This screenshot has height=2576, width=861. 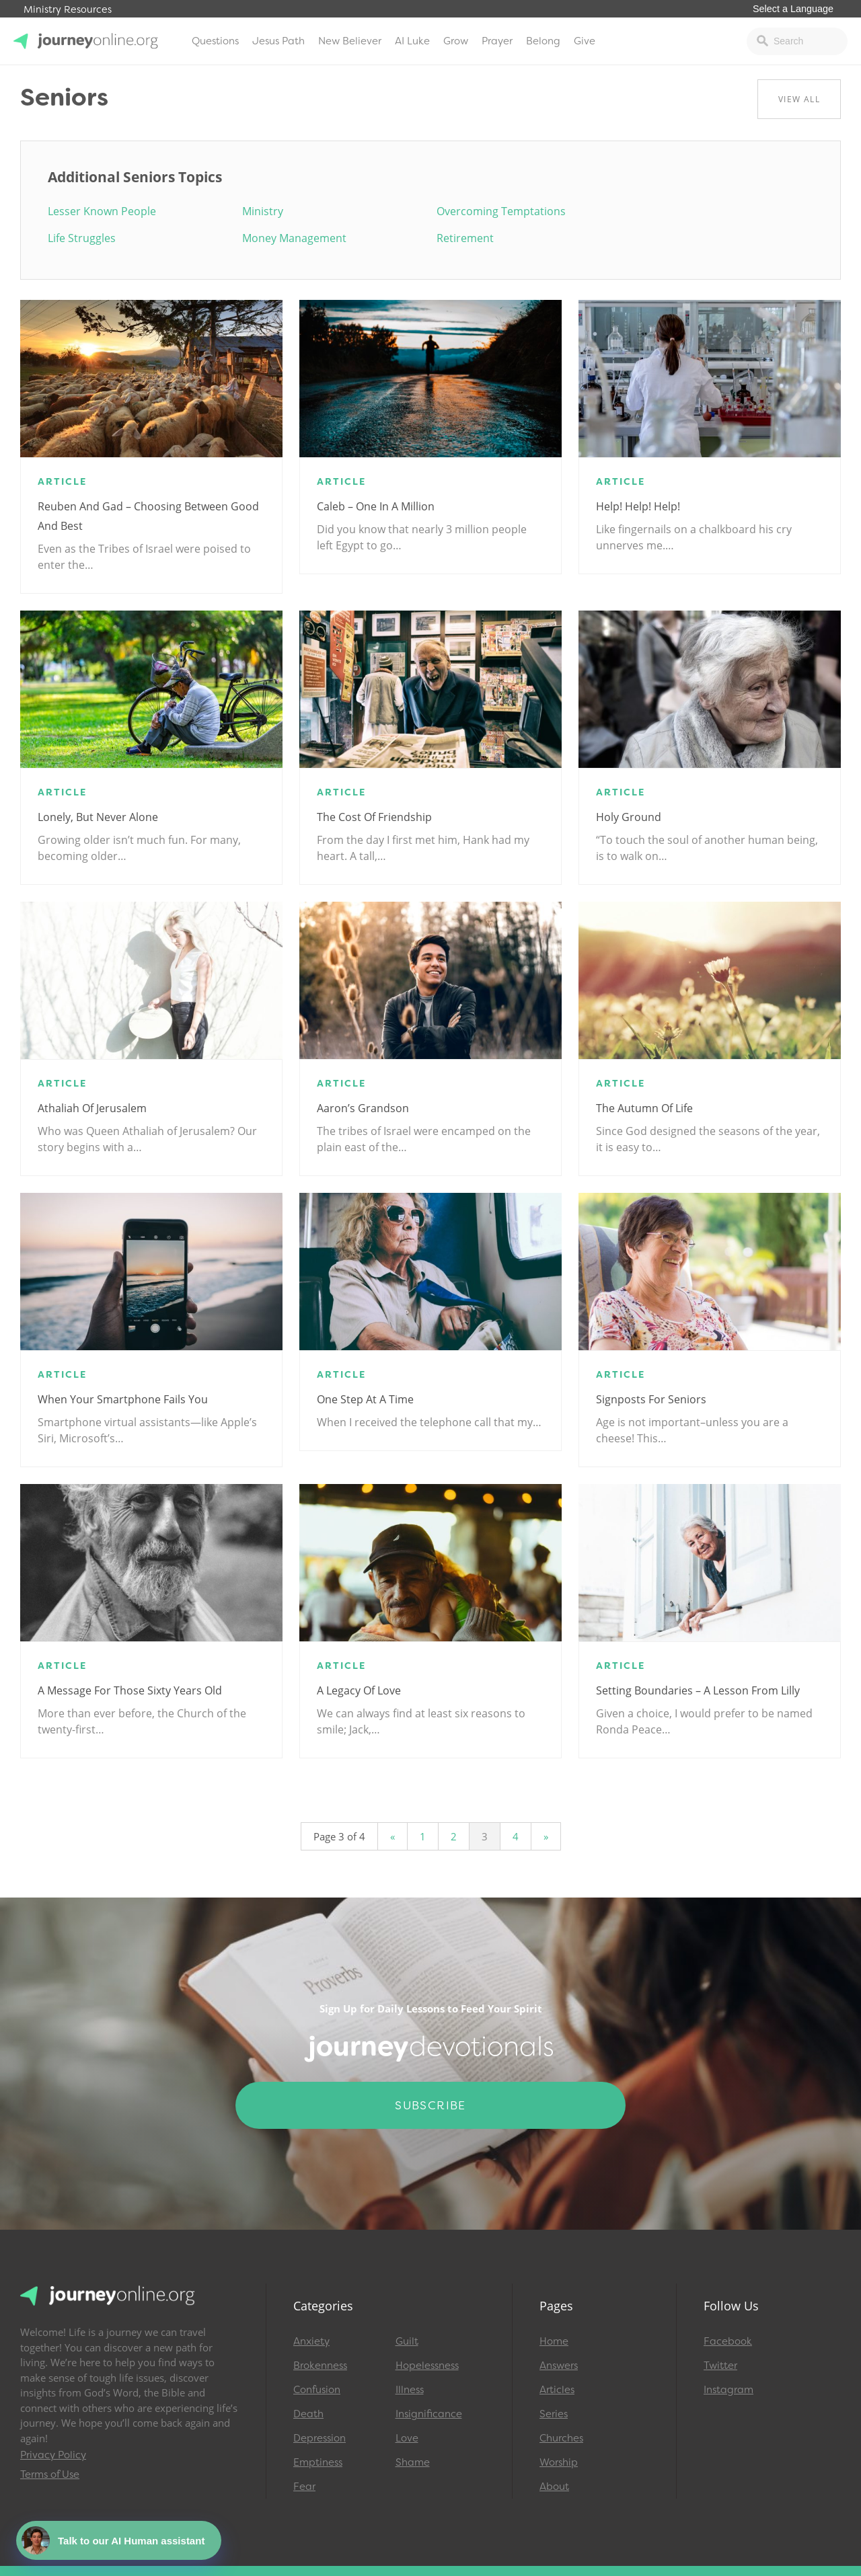 I want to click on Hopelessness, so click(x=427, y=2365).